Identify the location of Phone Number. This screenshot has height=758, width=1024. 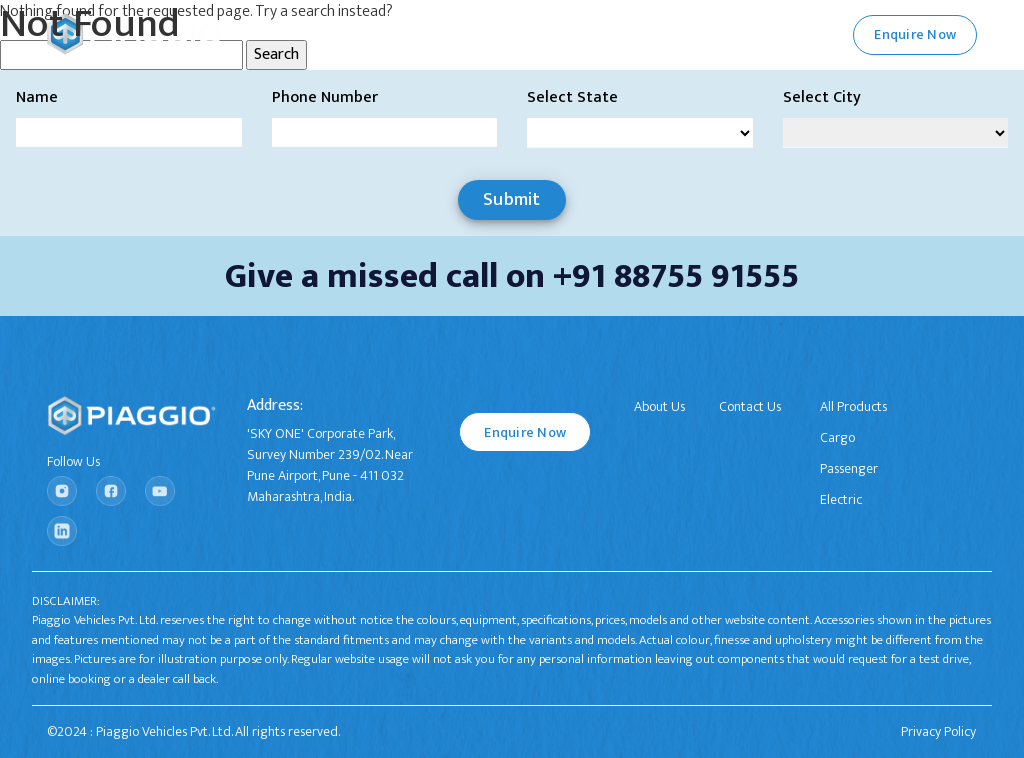
(325, 98).